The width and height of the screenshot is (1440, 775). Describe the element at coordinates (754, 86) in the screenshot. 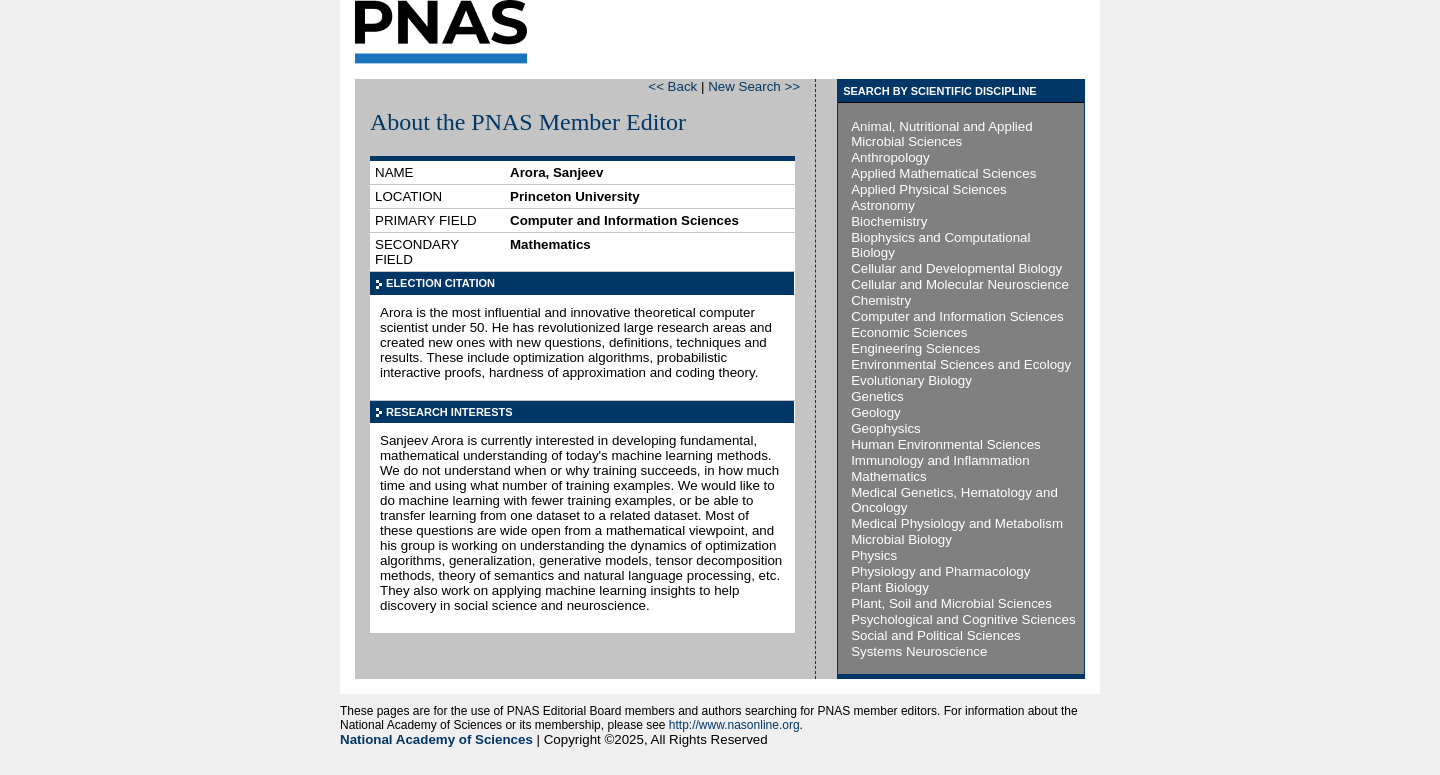

I see `New Search >>` at that location.